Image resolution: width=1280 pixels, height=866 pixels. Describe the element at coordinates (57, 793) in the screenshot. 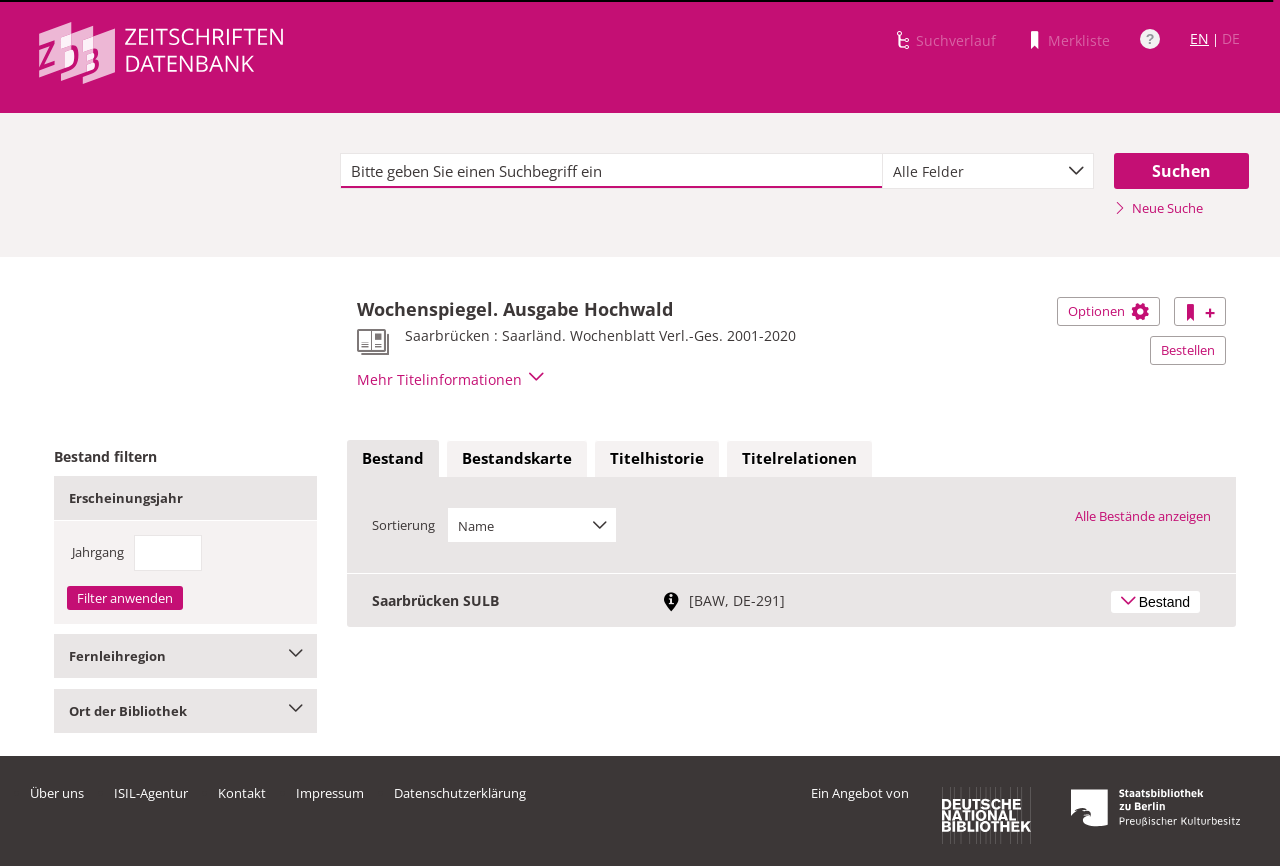

I see `Über uns` at that location.